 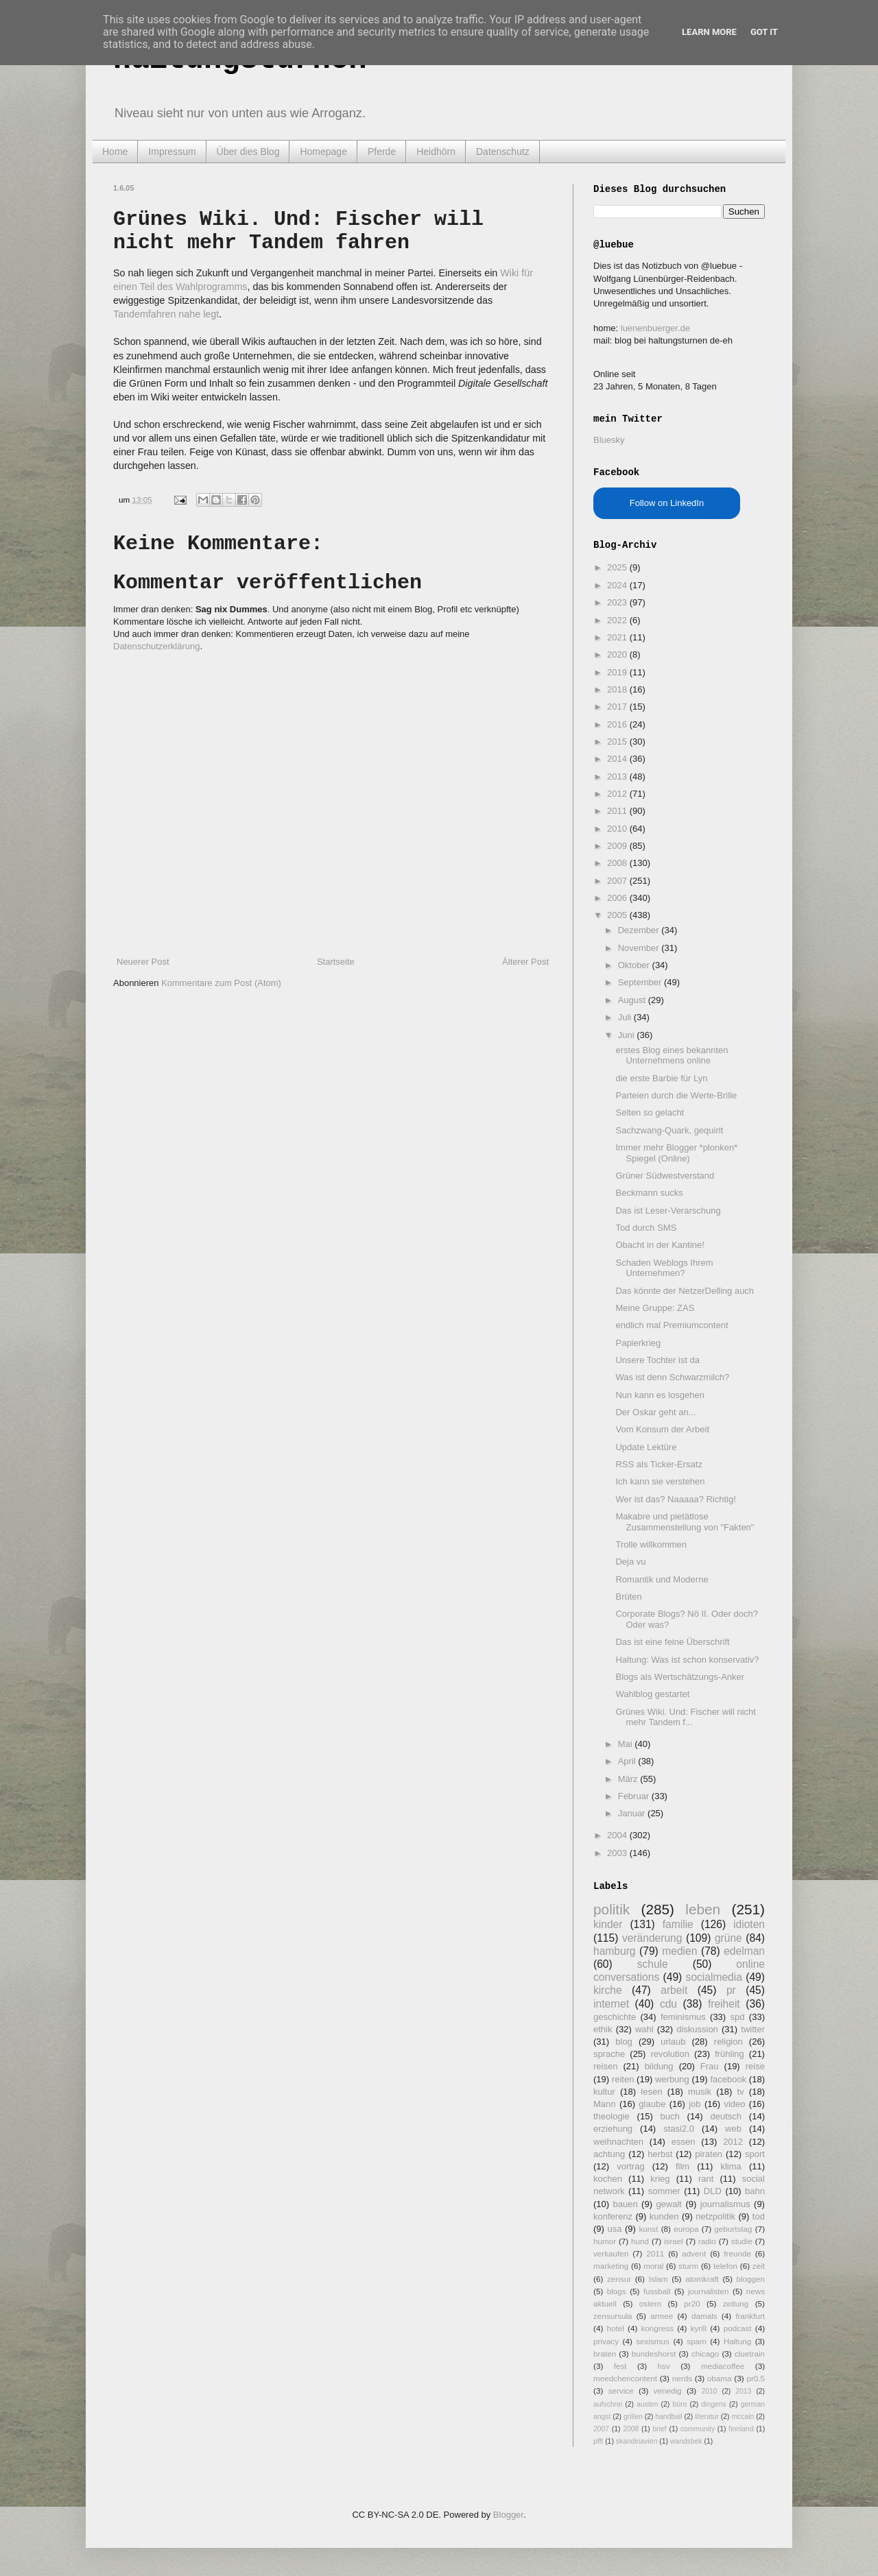 What do you see at coordinates (611, 1909) in the screenshot?
I see `politik` at bounding box center [611, 1909].